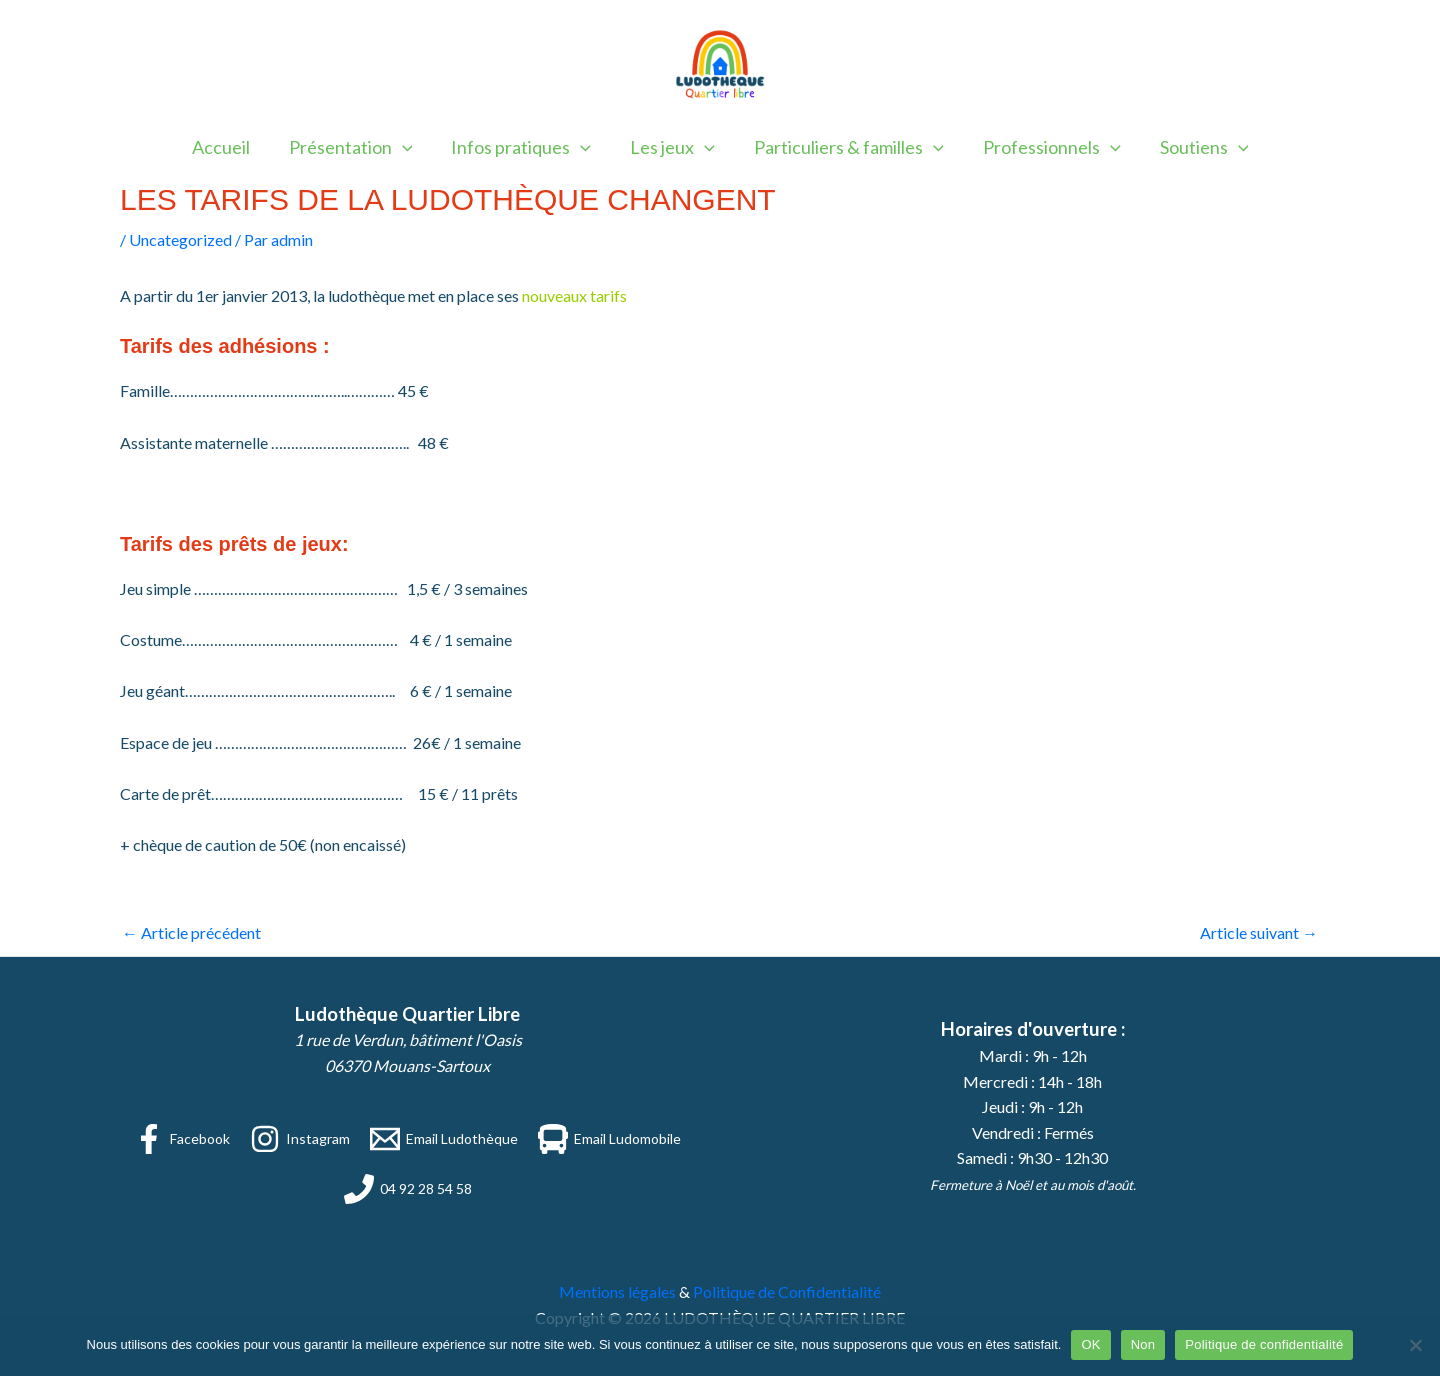 Image resolution: width=1440 pixels, height=1376 pixels. I want to click on OK, so click(1090, 1344).